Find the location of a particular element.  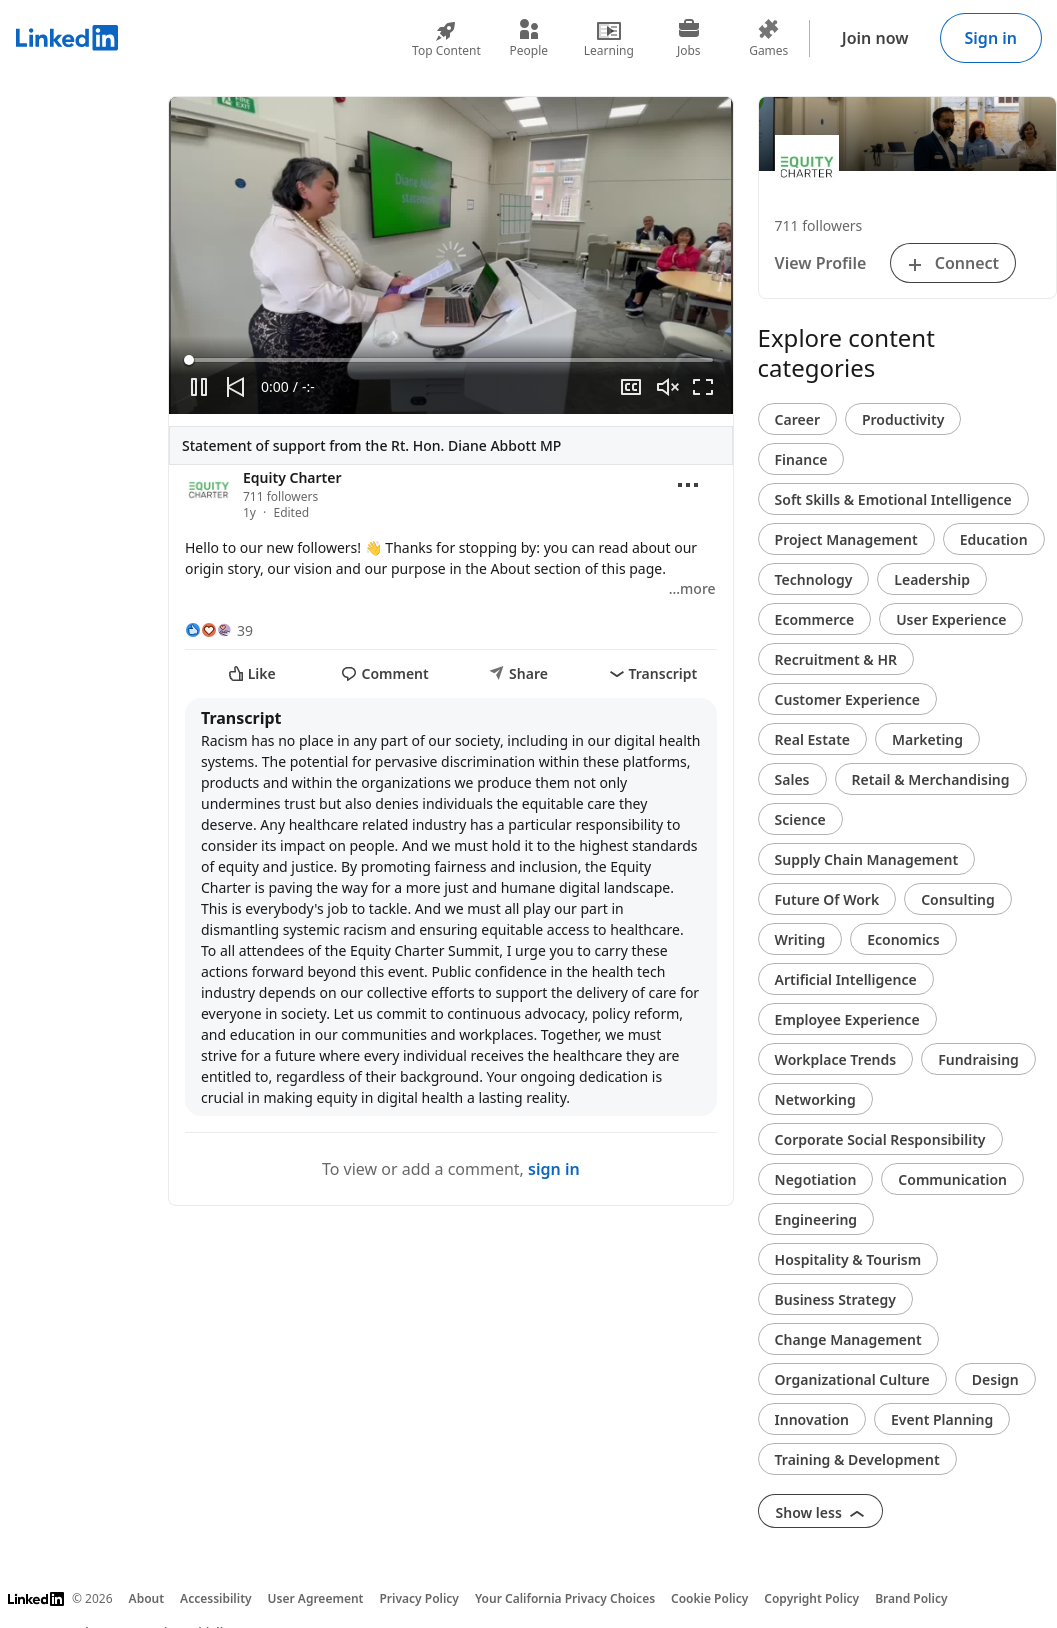

Brand Policy is located at coordinates (911, 1598).